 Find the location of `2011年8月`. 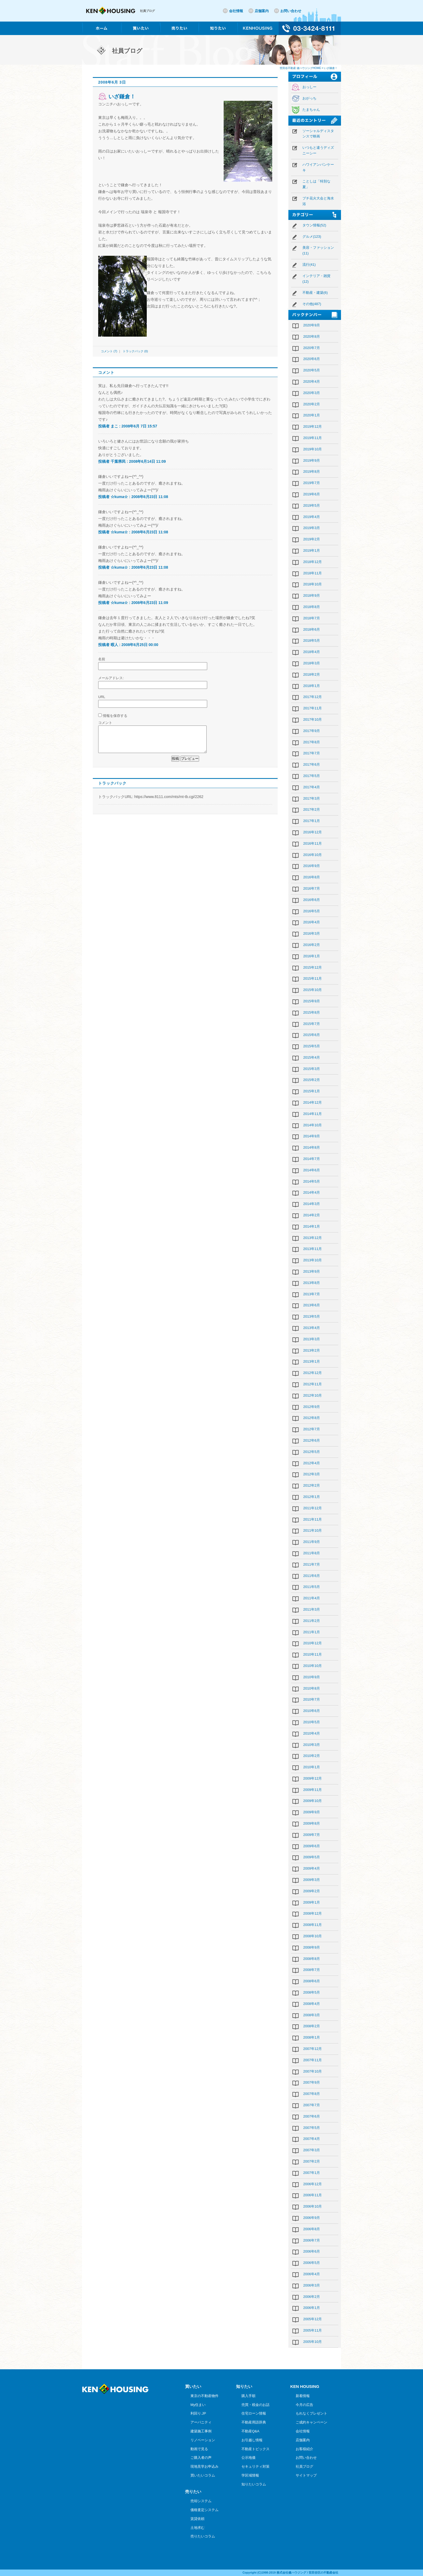

2011年8月 is located at coordinates (311, 1553).